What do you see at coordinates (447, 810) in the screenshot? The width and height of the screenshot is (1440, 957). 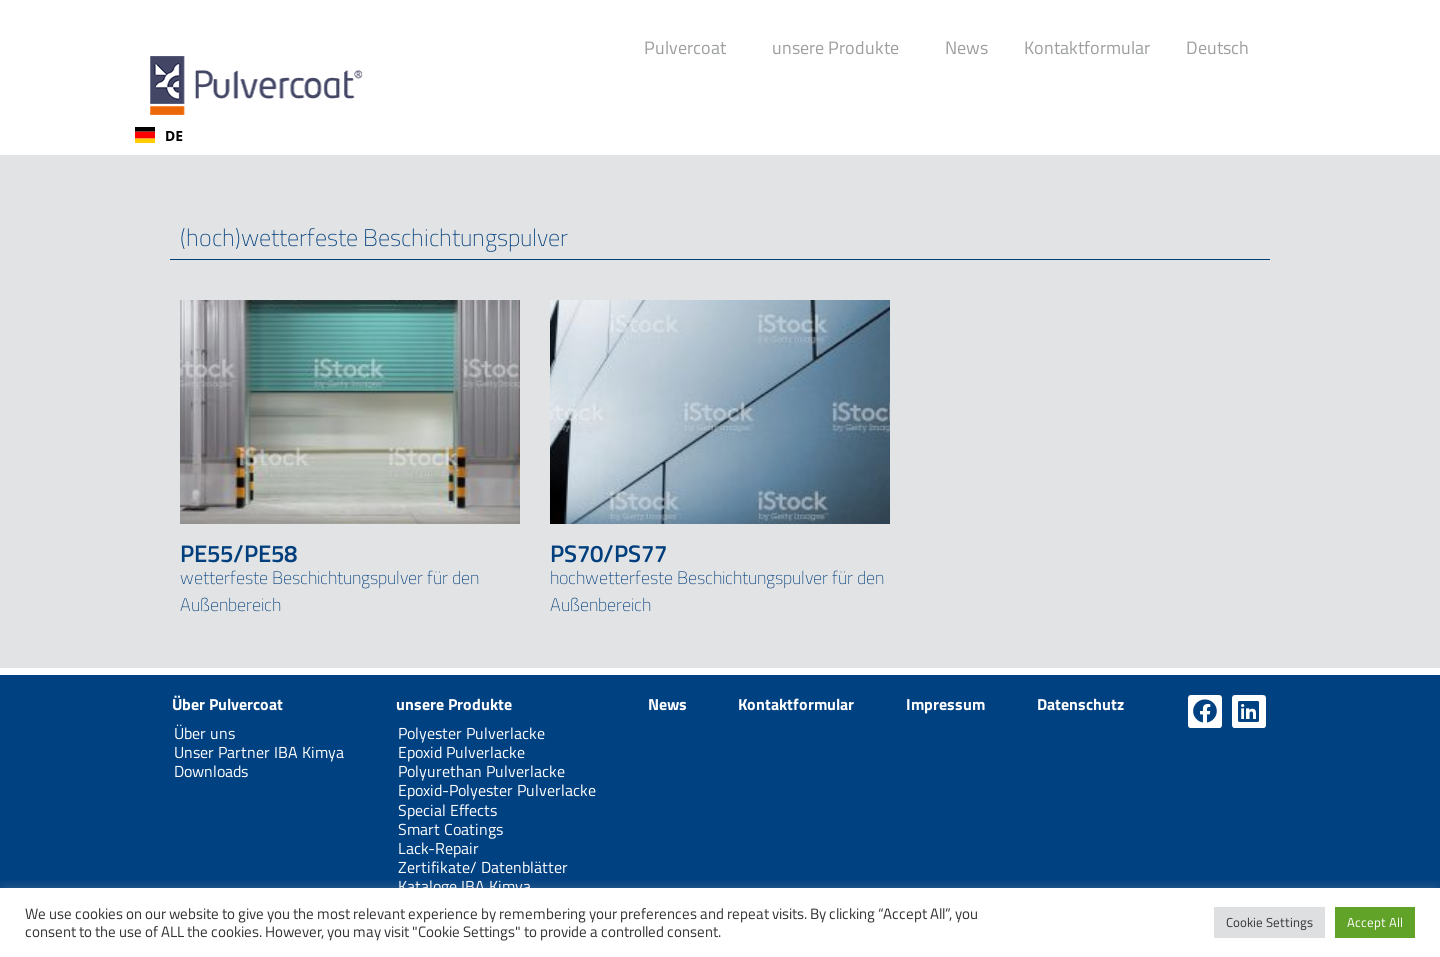 I see `Special Effects` at bounding box center [447, 810].